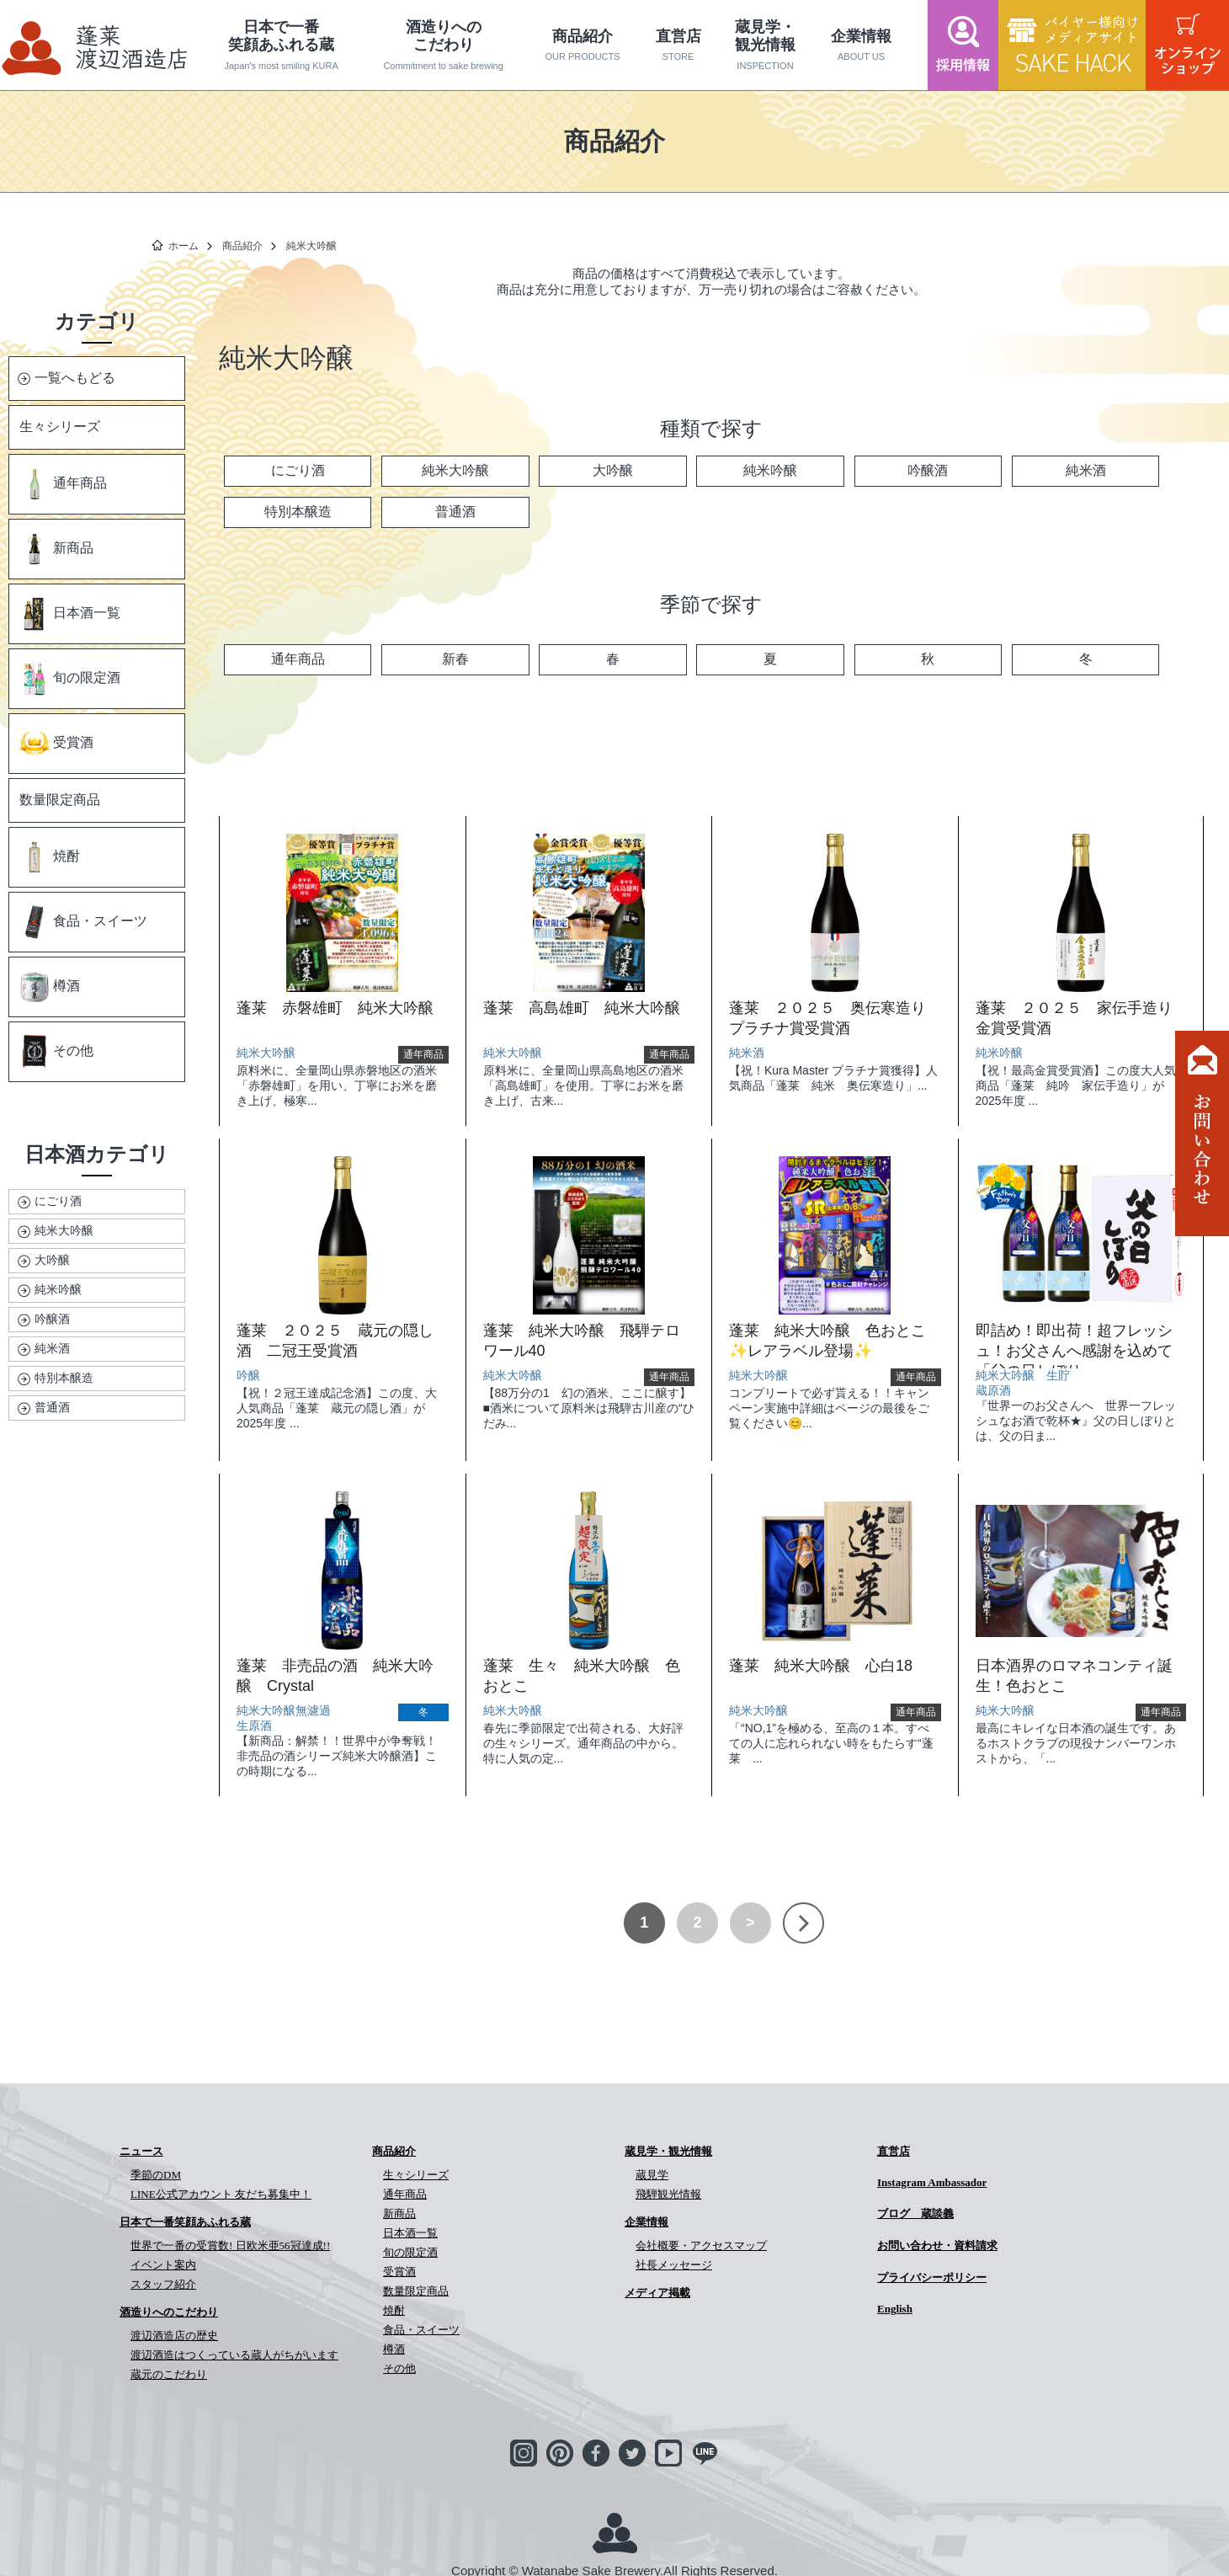 Image resolution: width=1229 pixels, height=2576 pixels. I want to click on 一覧へもどる, so click(75, 378).